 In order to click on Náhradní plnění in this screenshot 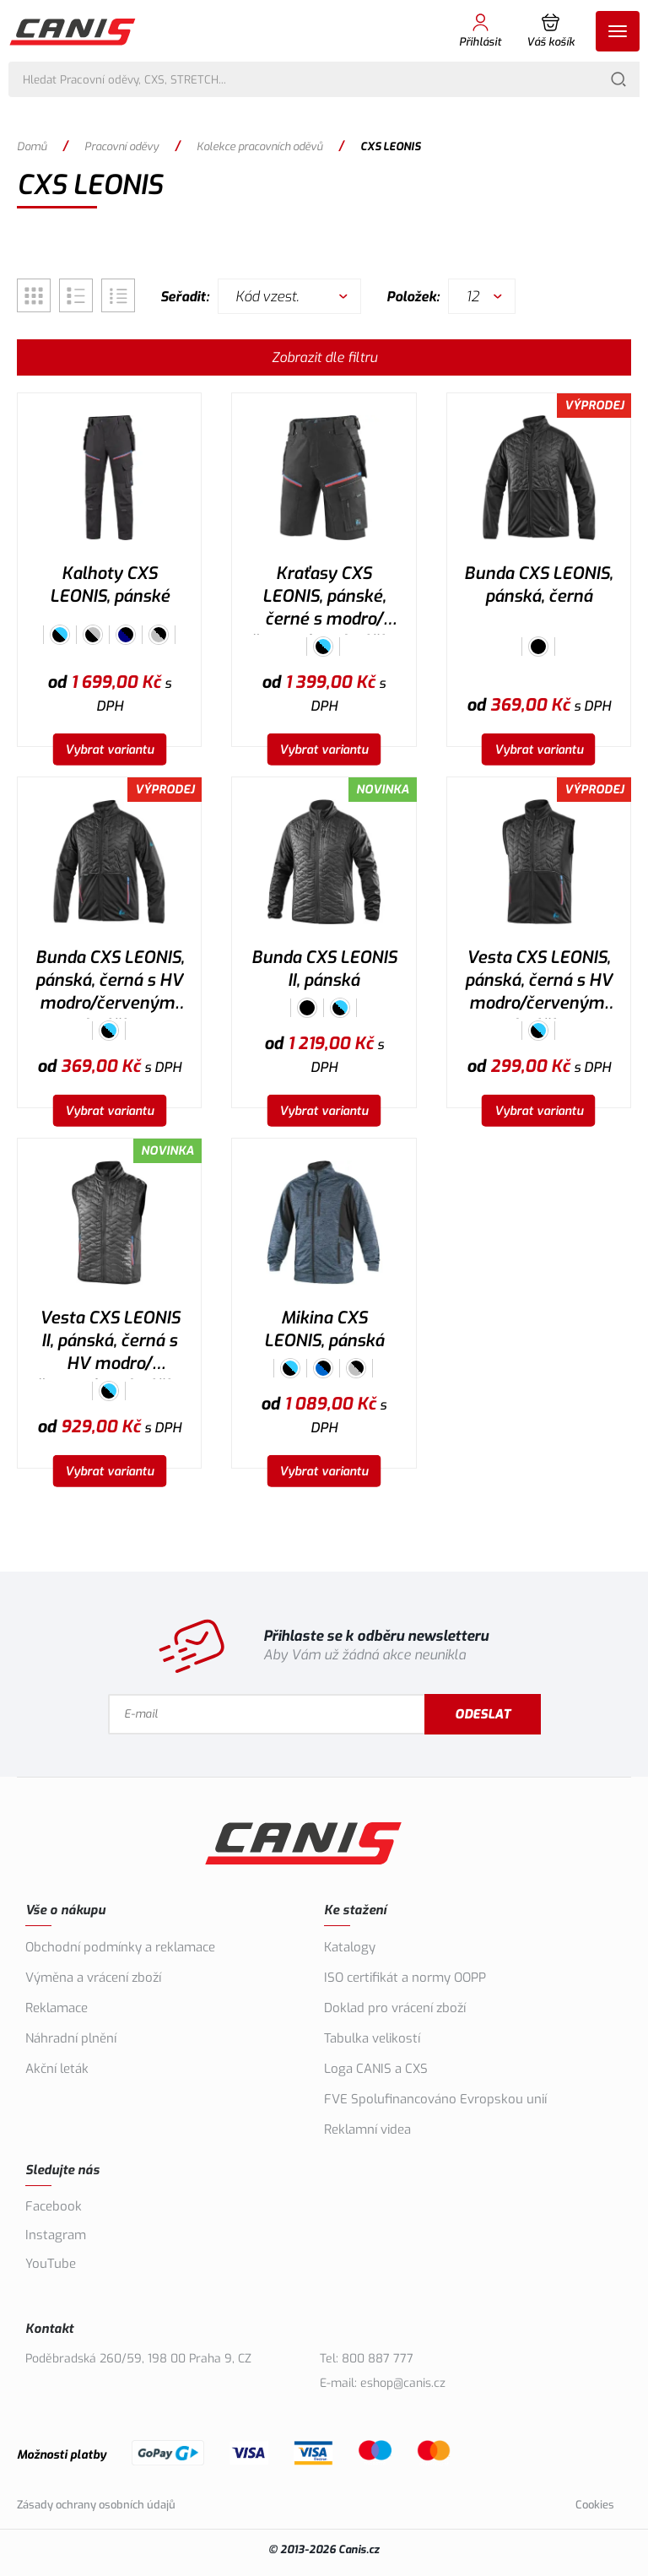, I will do `click(70, 2038)`.